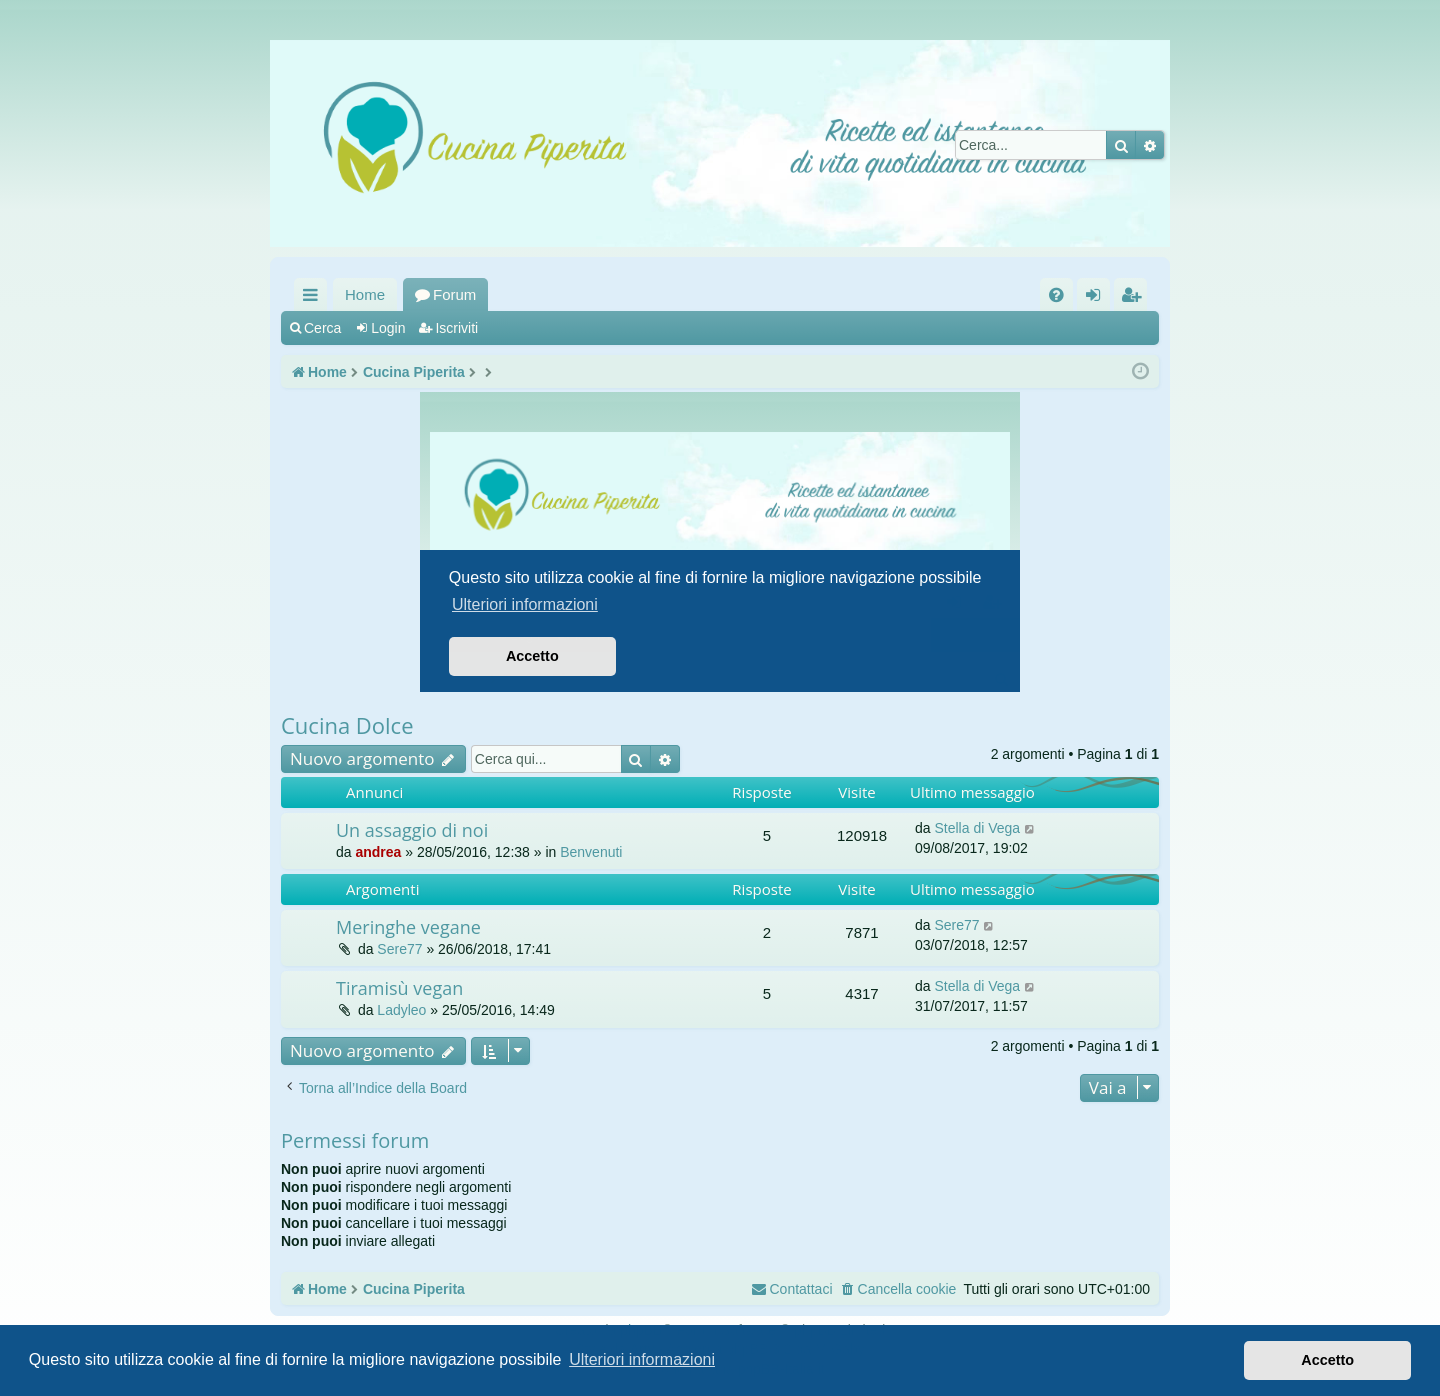 Image resolution: width=1440 pixels, height=1396 pixels. I want to click on Login, so click(388, 328).